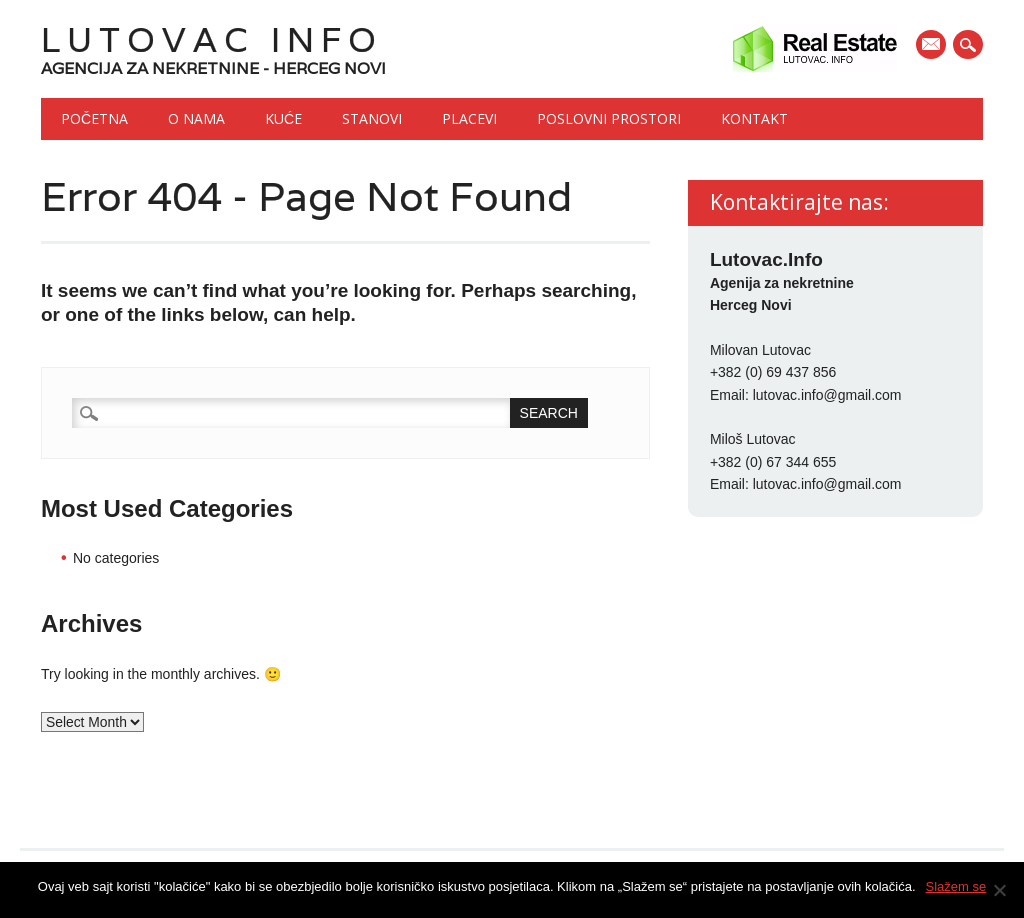  Describe the element at coordinates (196, 118) in the screenshot. I see `O nama` at that location.